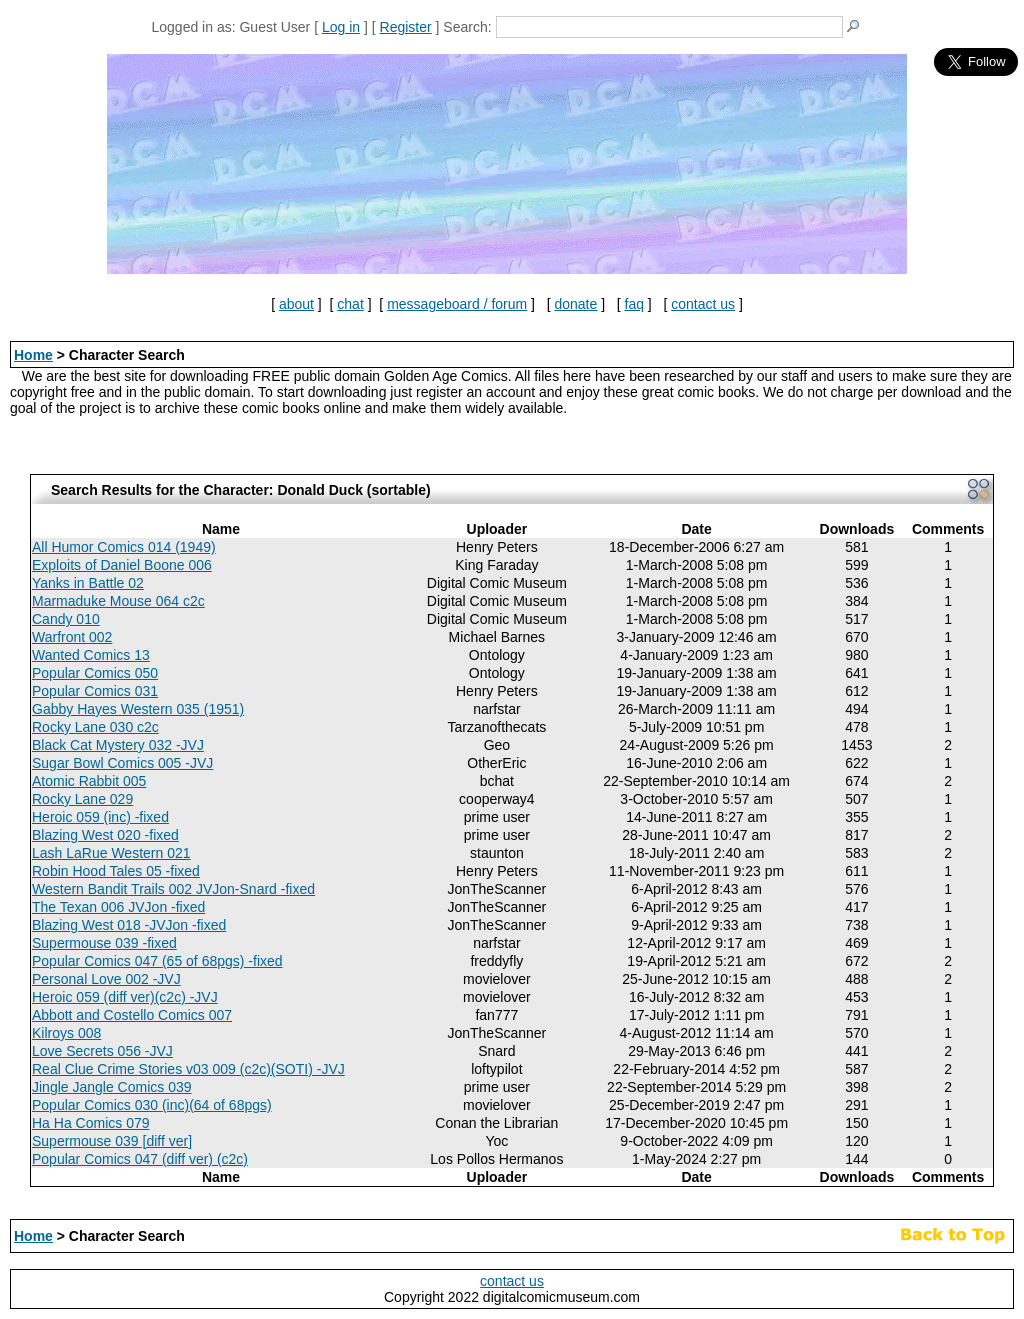  Describe the element at coordinates (122, 565) in the screenshot. I see `Exploits of Daniel Boone 006` at that location.